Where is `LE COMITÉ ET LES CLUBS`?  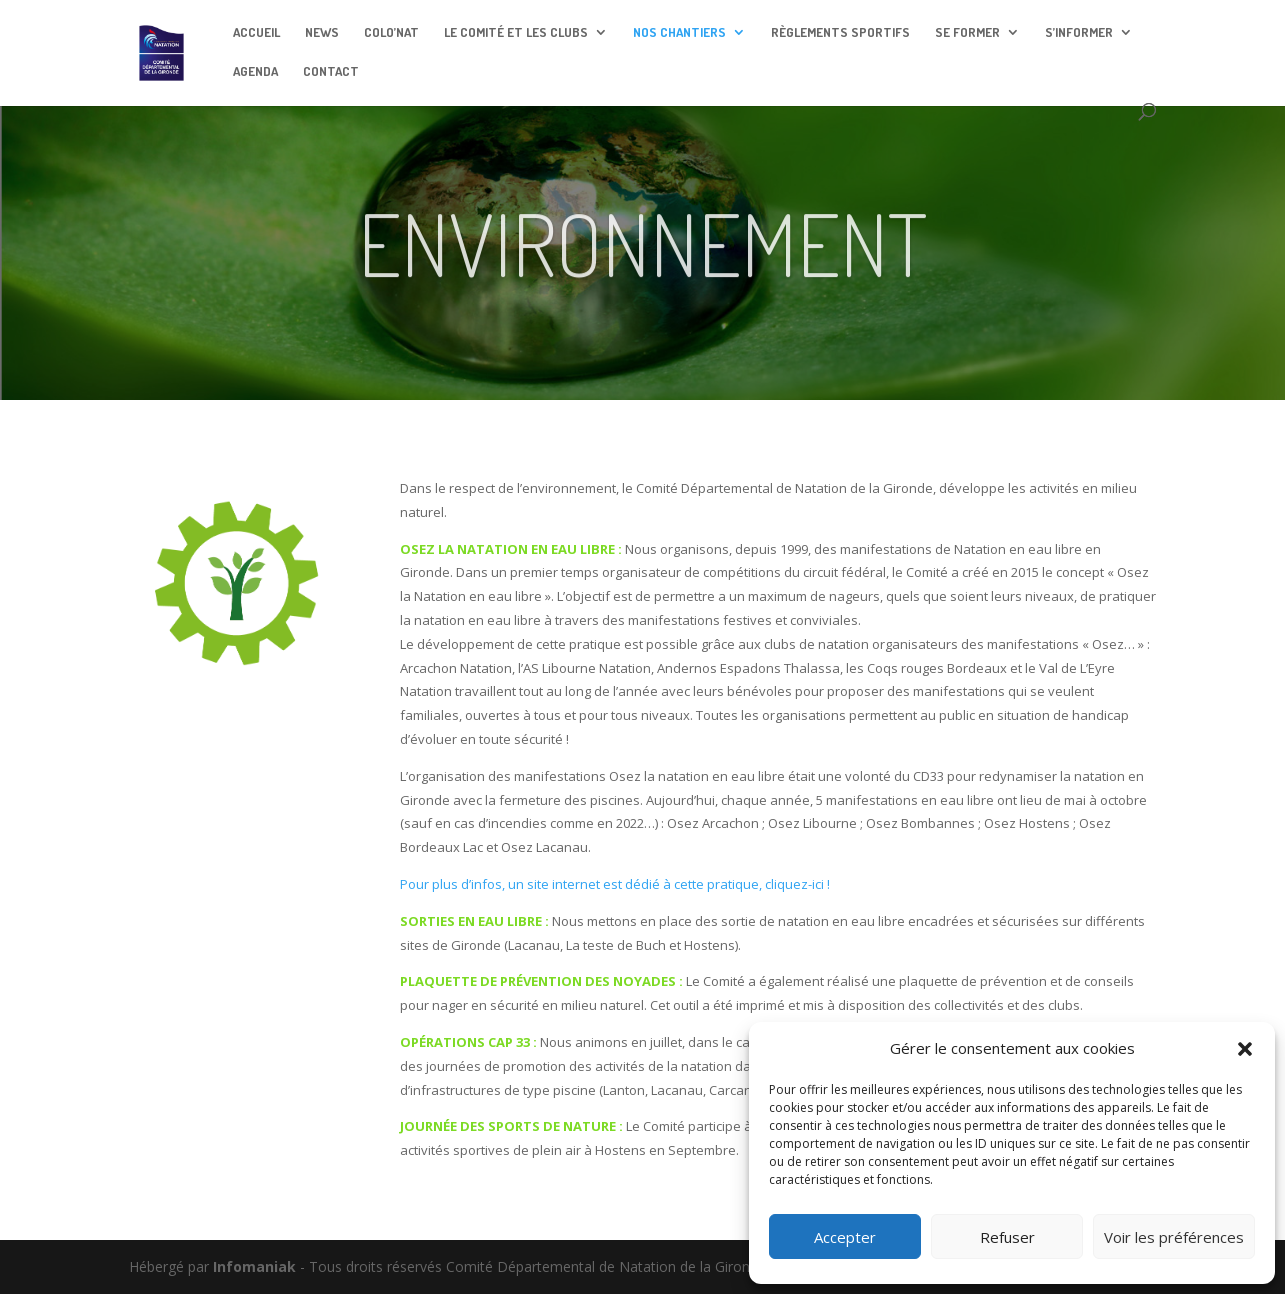 LE COMITÉ ET LES CLUBS is located at coordinates (516, 32).